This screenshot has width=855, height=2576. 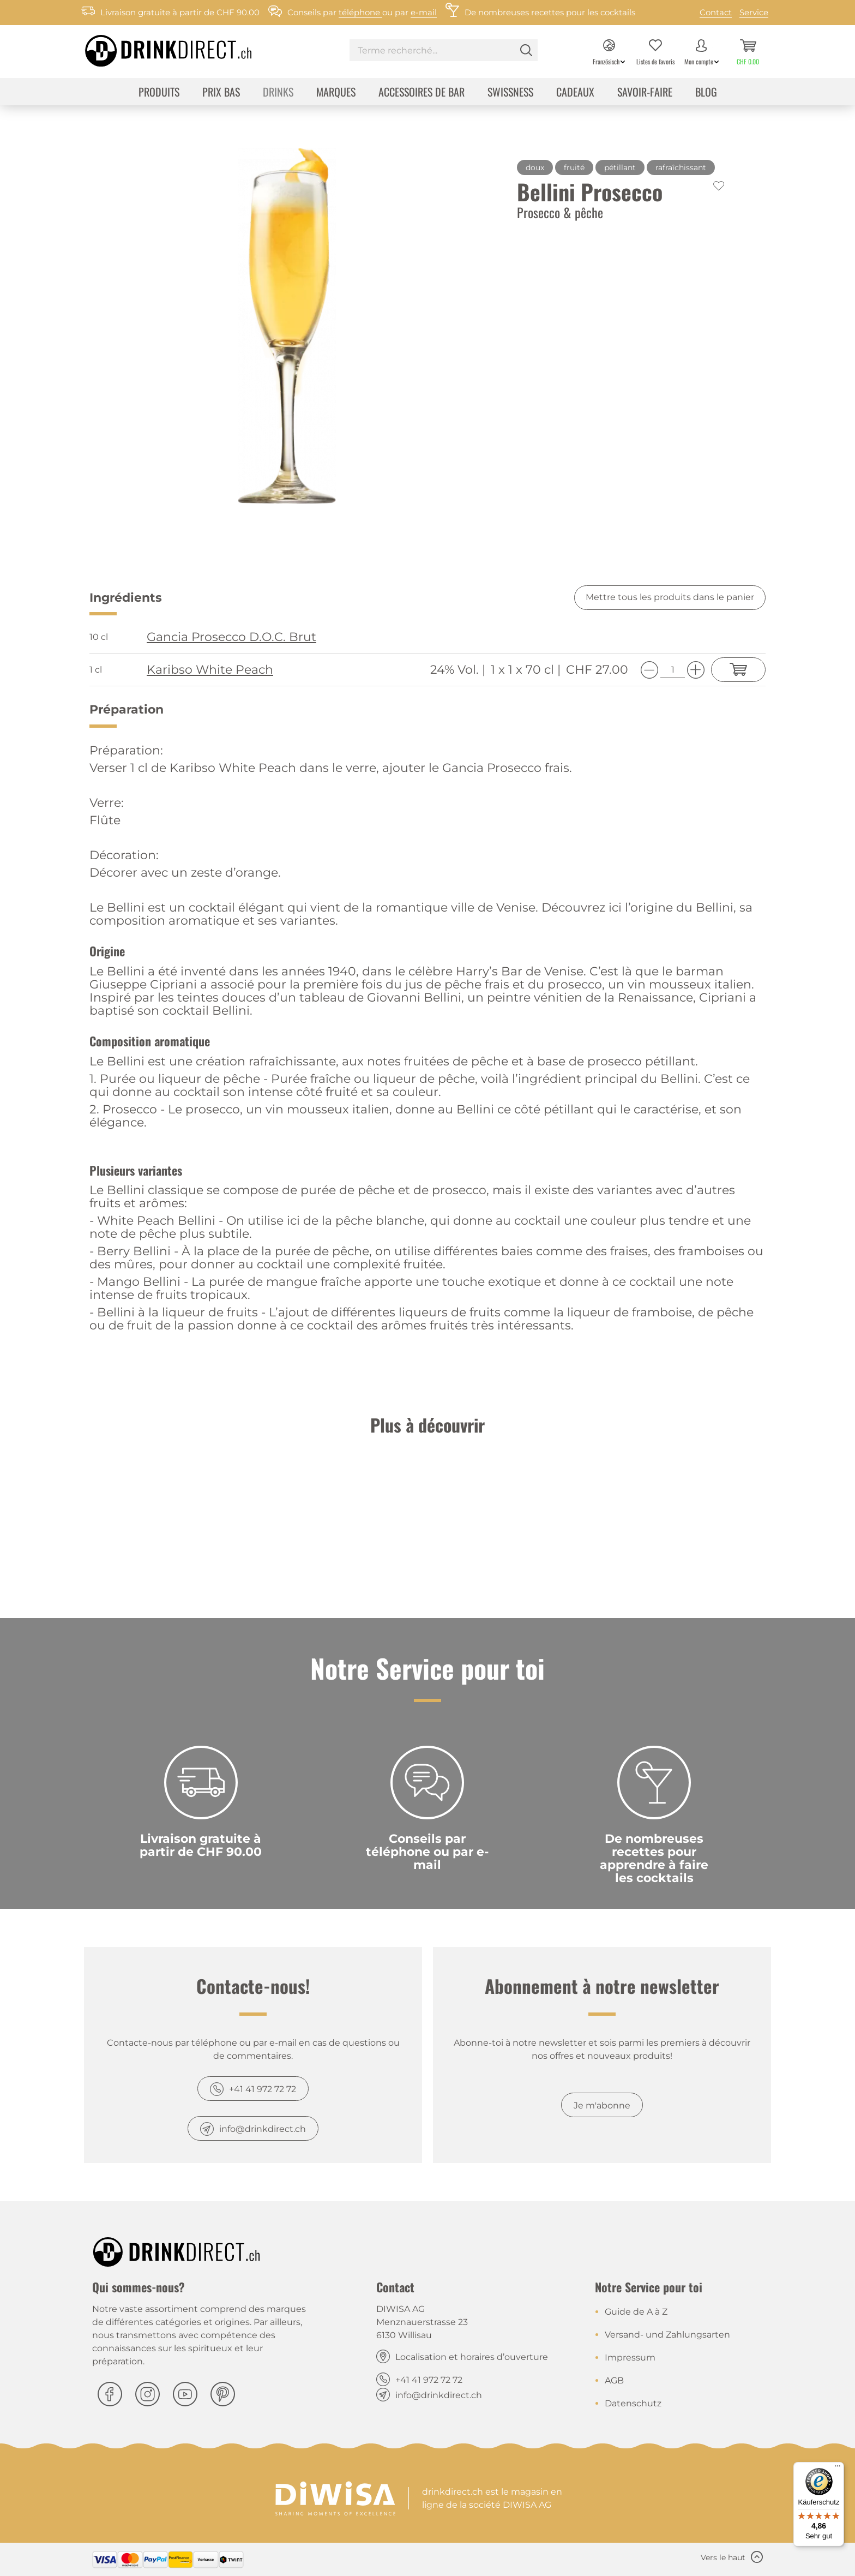 What do you see at coordinates (444, 51) in the screenshot?
I see `[menuitem]` at bounding box center [444, 51].